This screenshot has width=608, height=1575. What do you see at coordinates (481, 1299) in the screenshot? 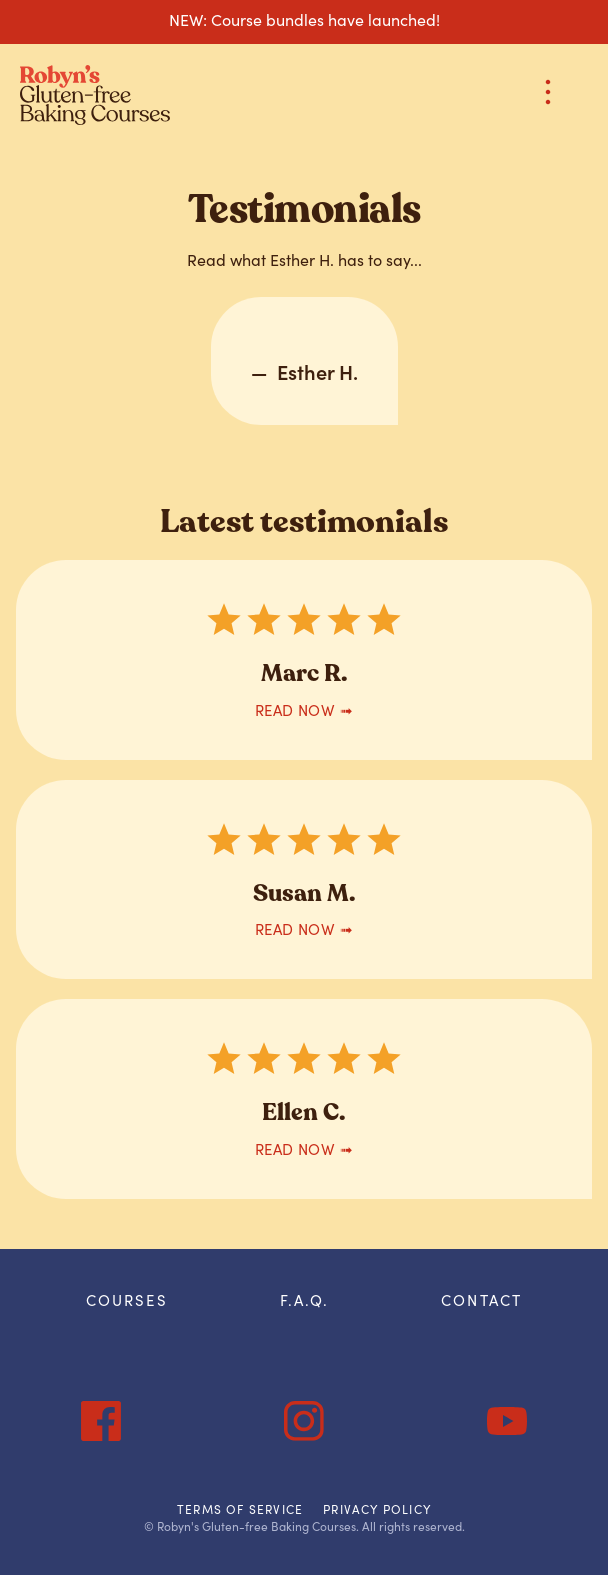
I see `Contact` at bounding box center [481, 1299].